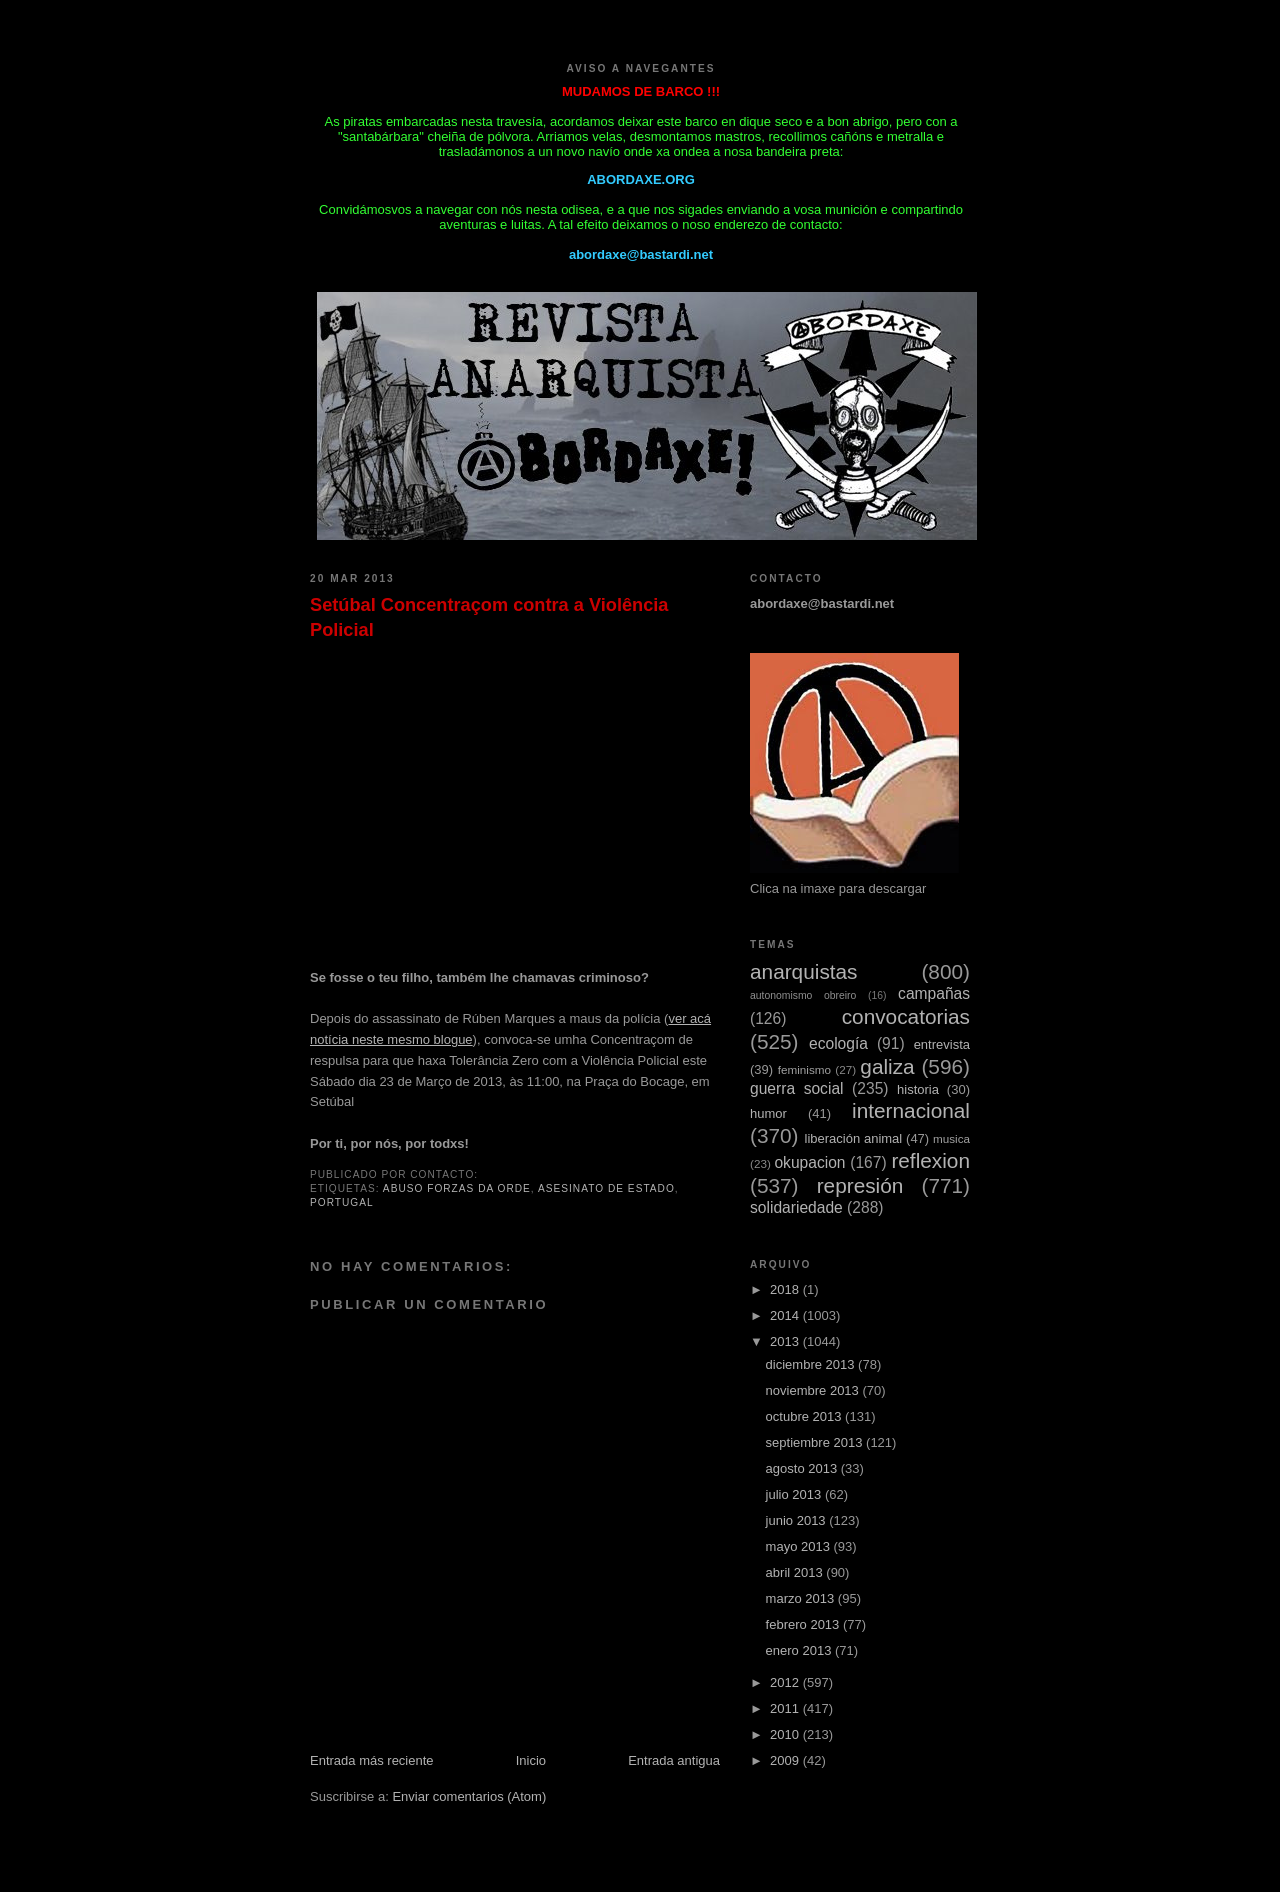 The height and width of the screenshot is (1892, 1280). Describe the element at coordinates (918, 1089) in the screenshot. I see `historia` at that location.